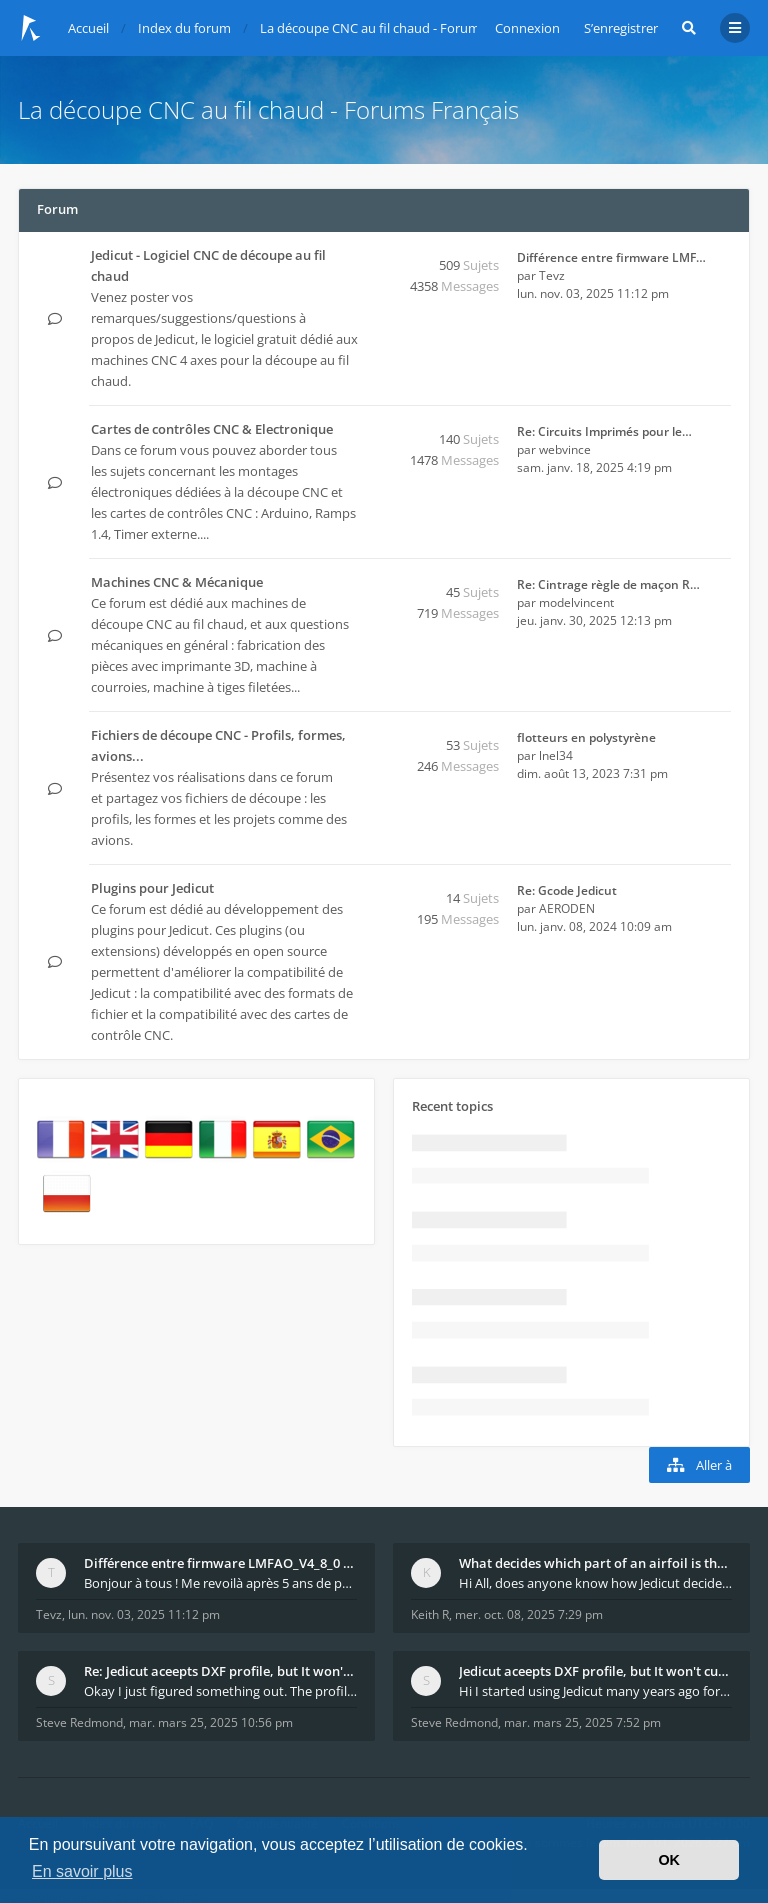 This screenshot has height=1903, width=768. Describe the element at coordinates (595, 1583) in the screenshot. I see `Hi All, does anyone know how Jedicut decides which` at that location.